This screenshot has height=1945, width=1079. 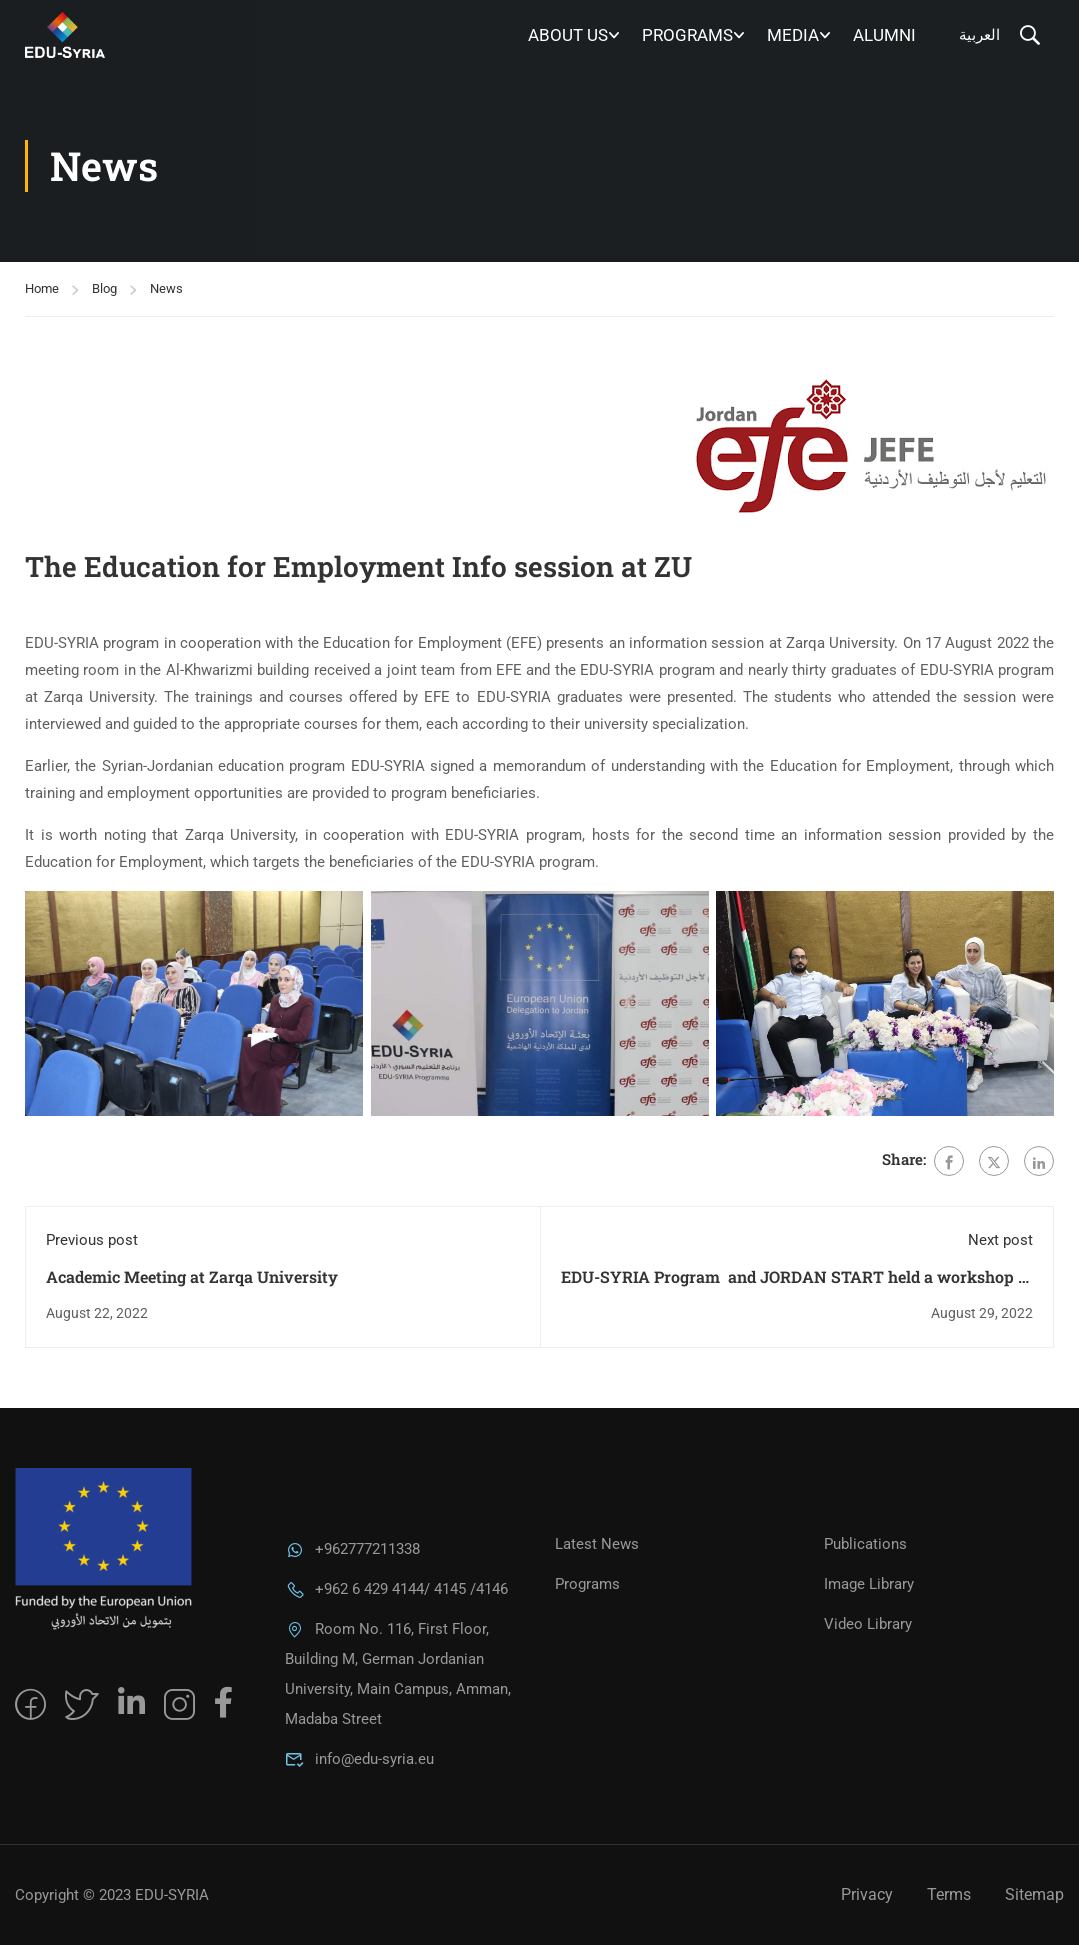 I want to click on Home, so click(x=42, y=288).